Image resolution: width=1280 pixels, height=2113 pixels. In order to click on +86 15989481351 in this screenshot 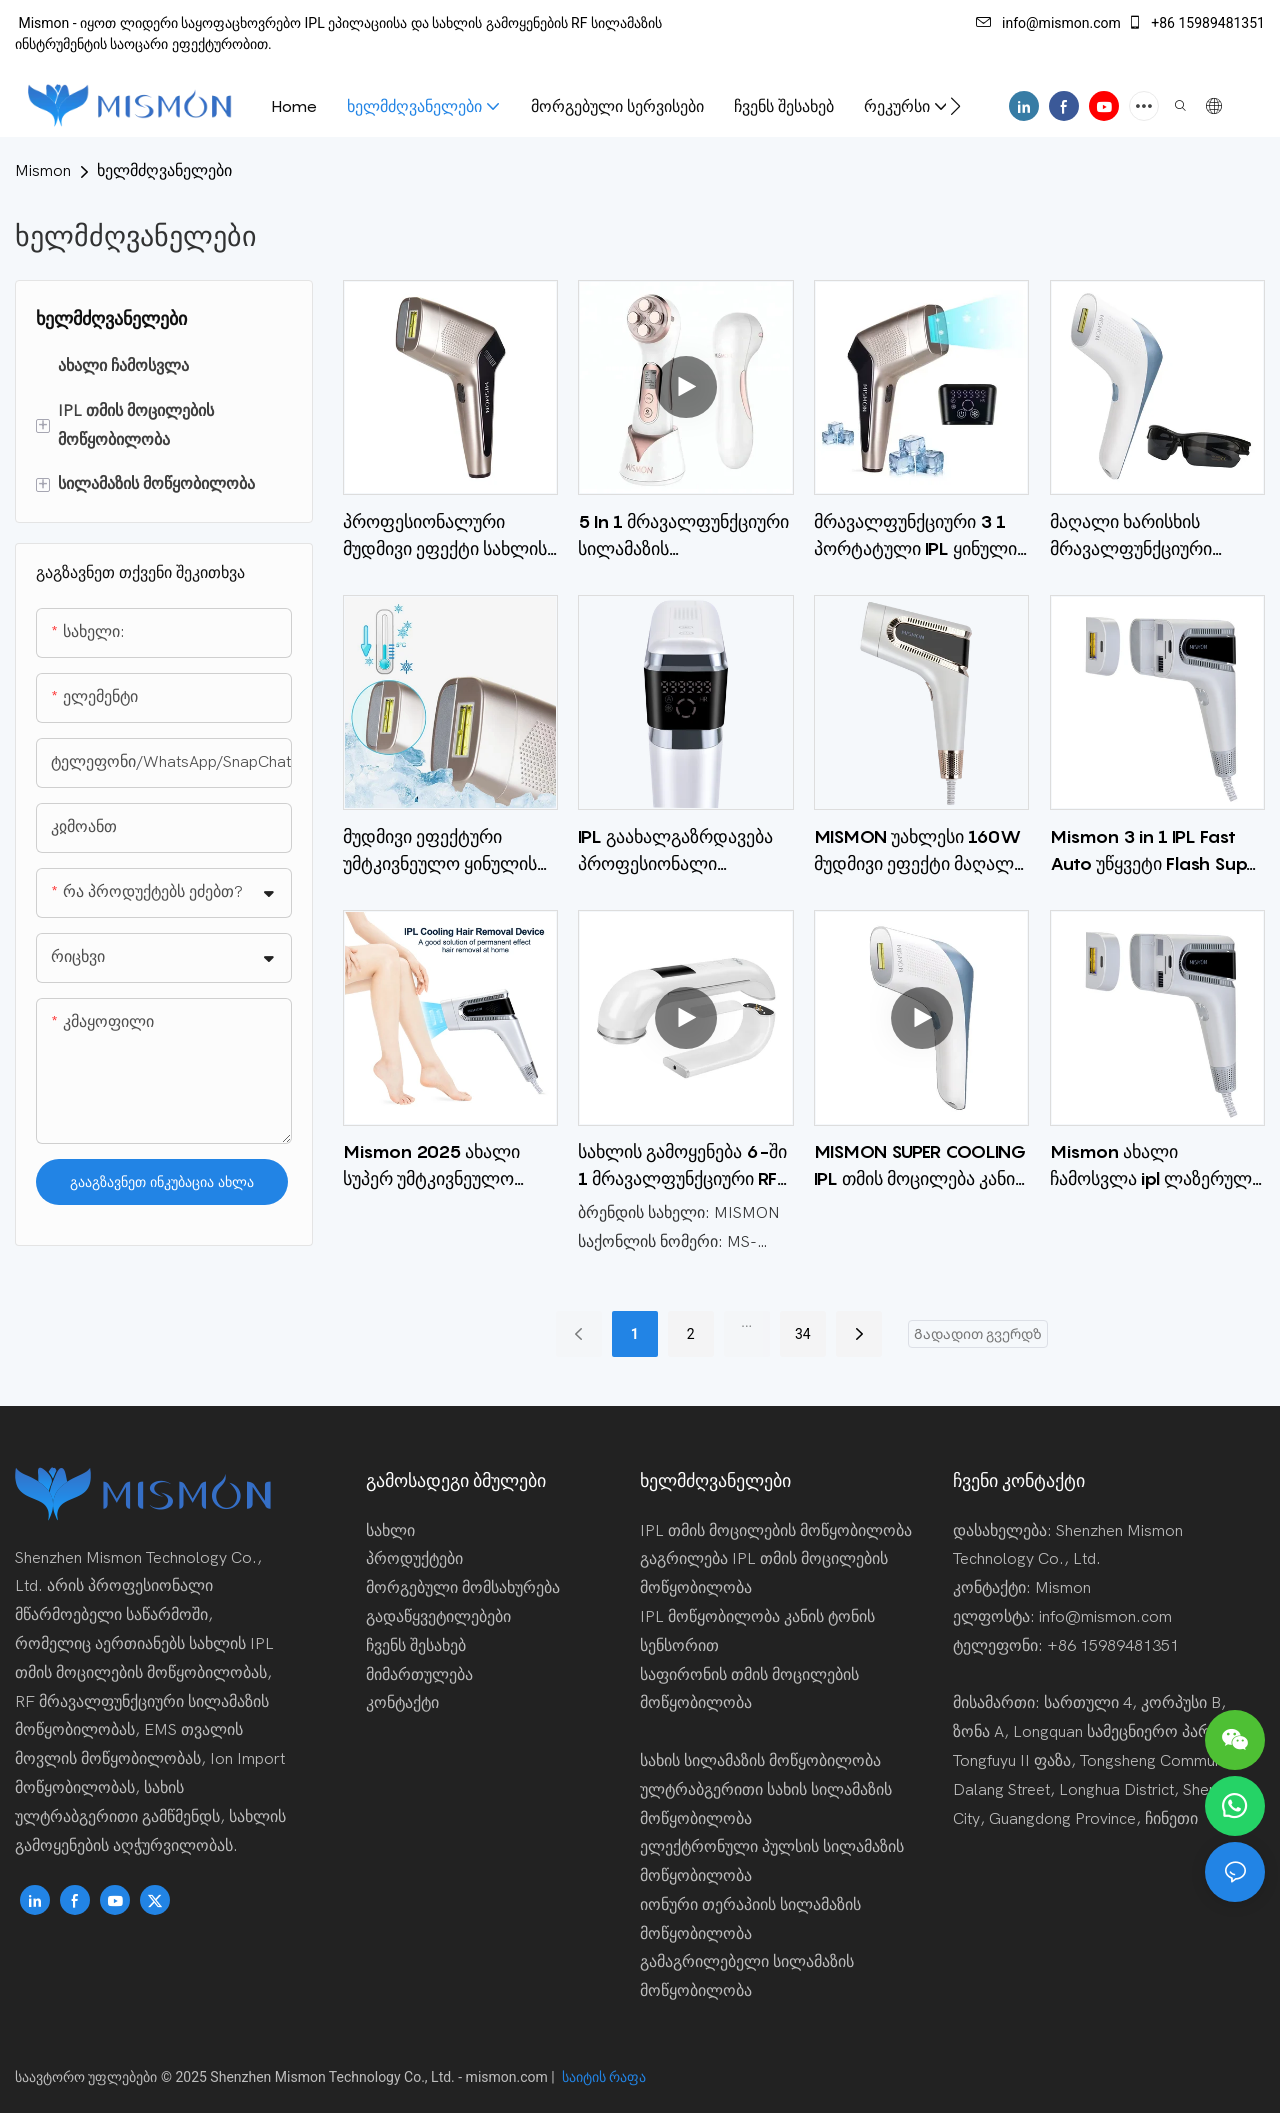, I will do `click(1196, 23)`.